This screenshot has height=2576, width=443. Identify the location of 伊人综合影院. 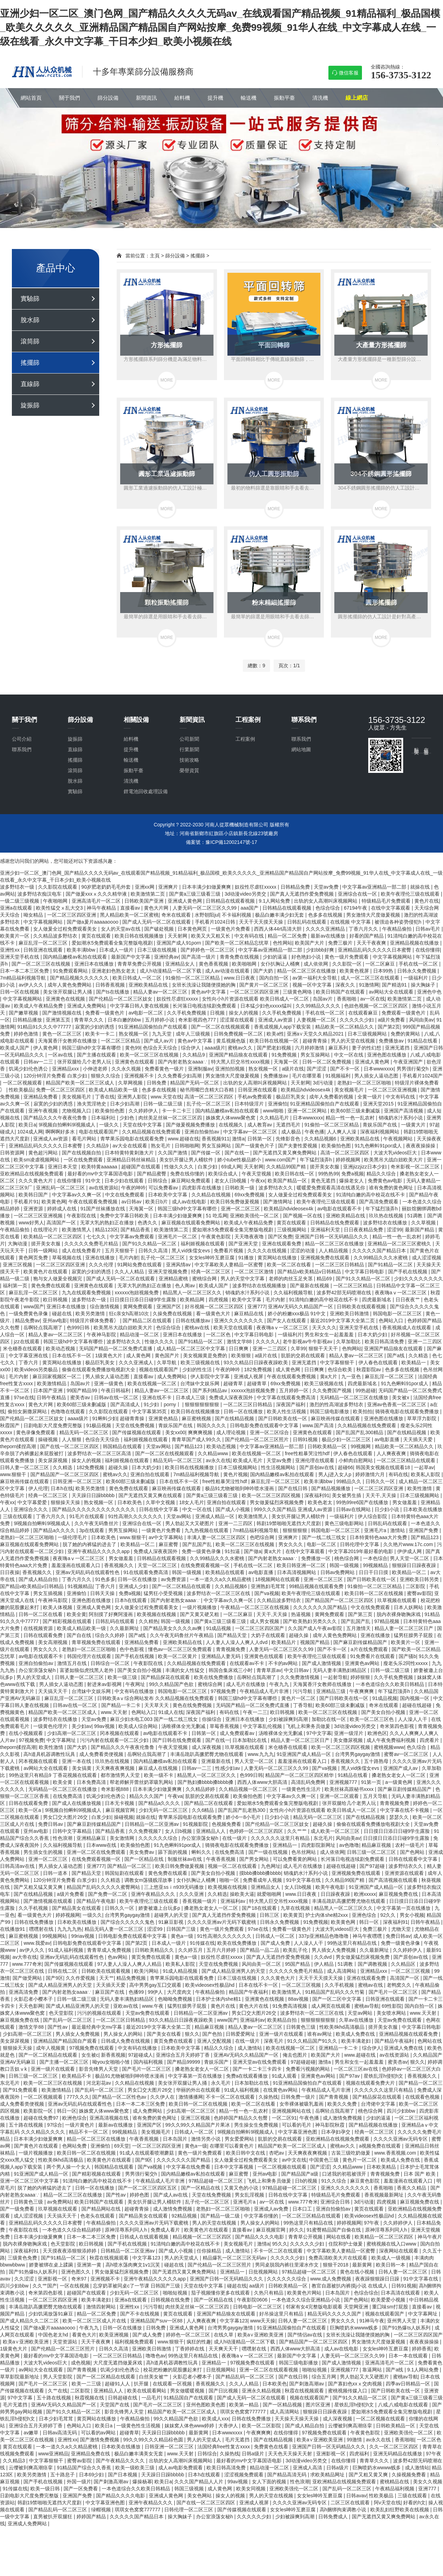
(373, 1516).